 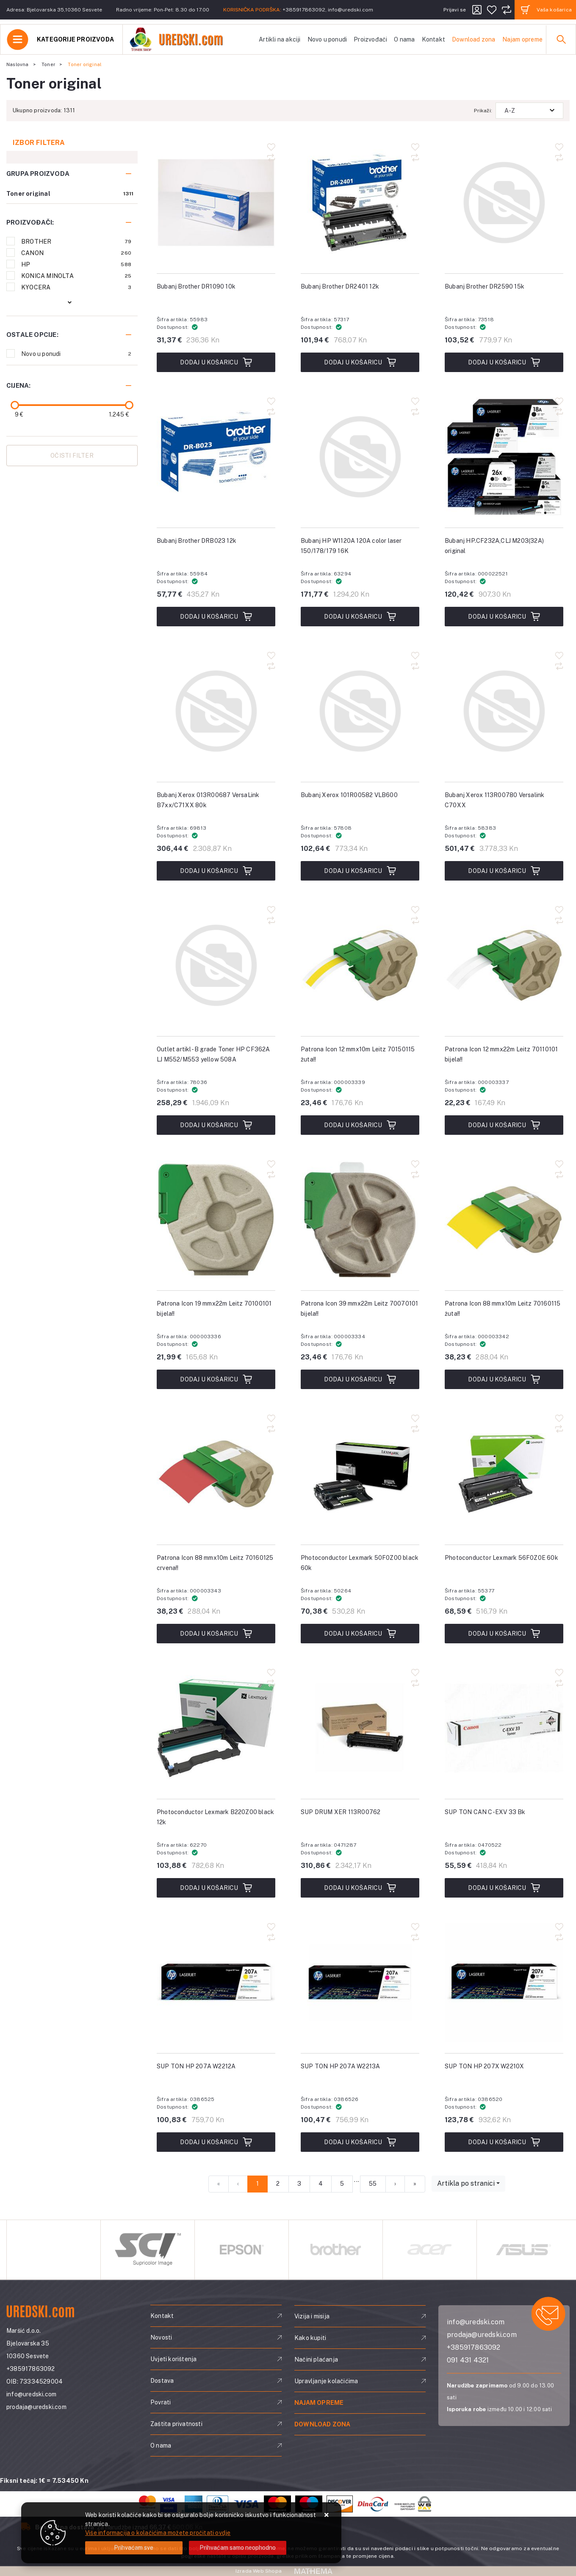 I want to click on Dodaj u košaricu [SUP DRUM XER 113R00762], so click(x=360, y=1887).